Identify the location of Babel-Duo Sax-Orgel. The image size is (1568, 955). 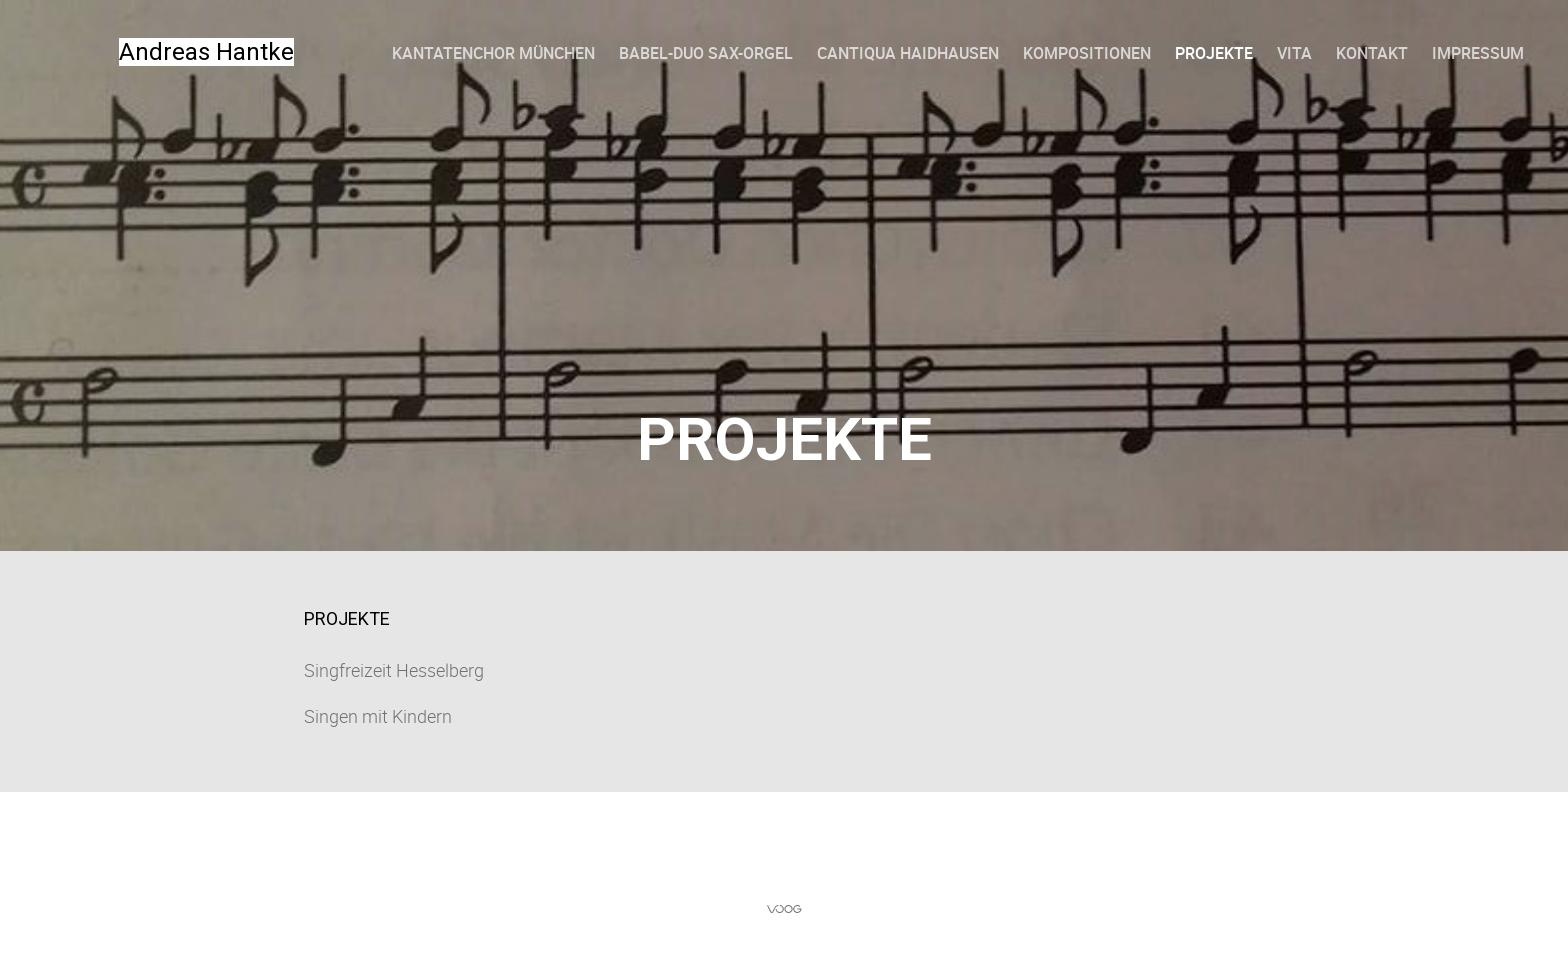
(706, 53).